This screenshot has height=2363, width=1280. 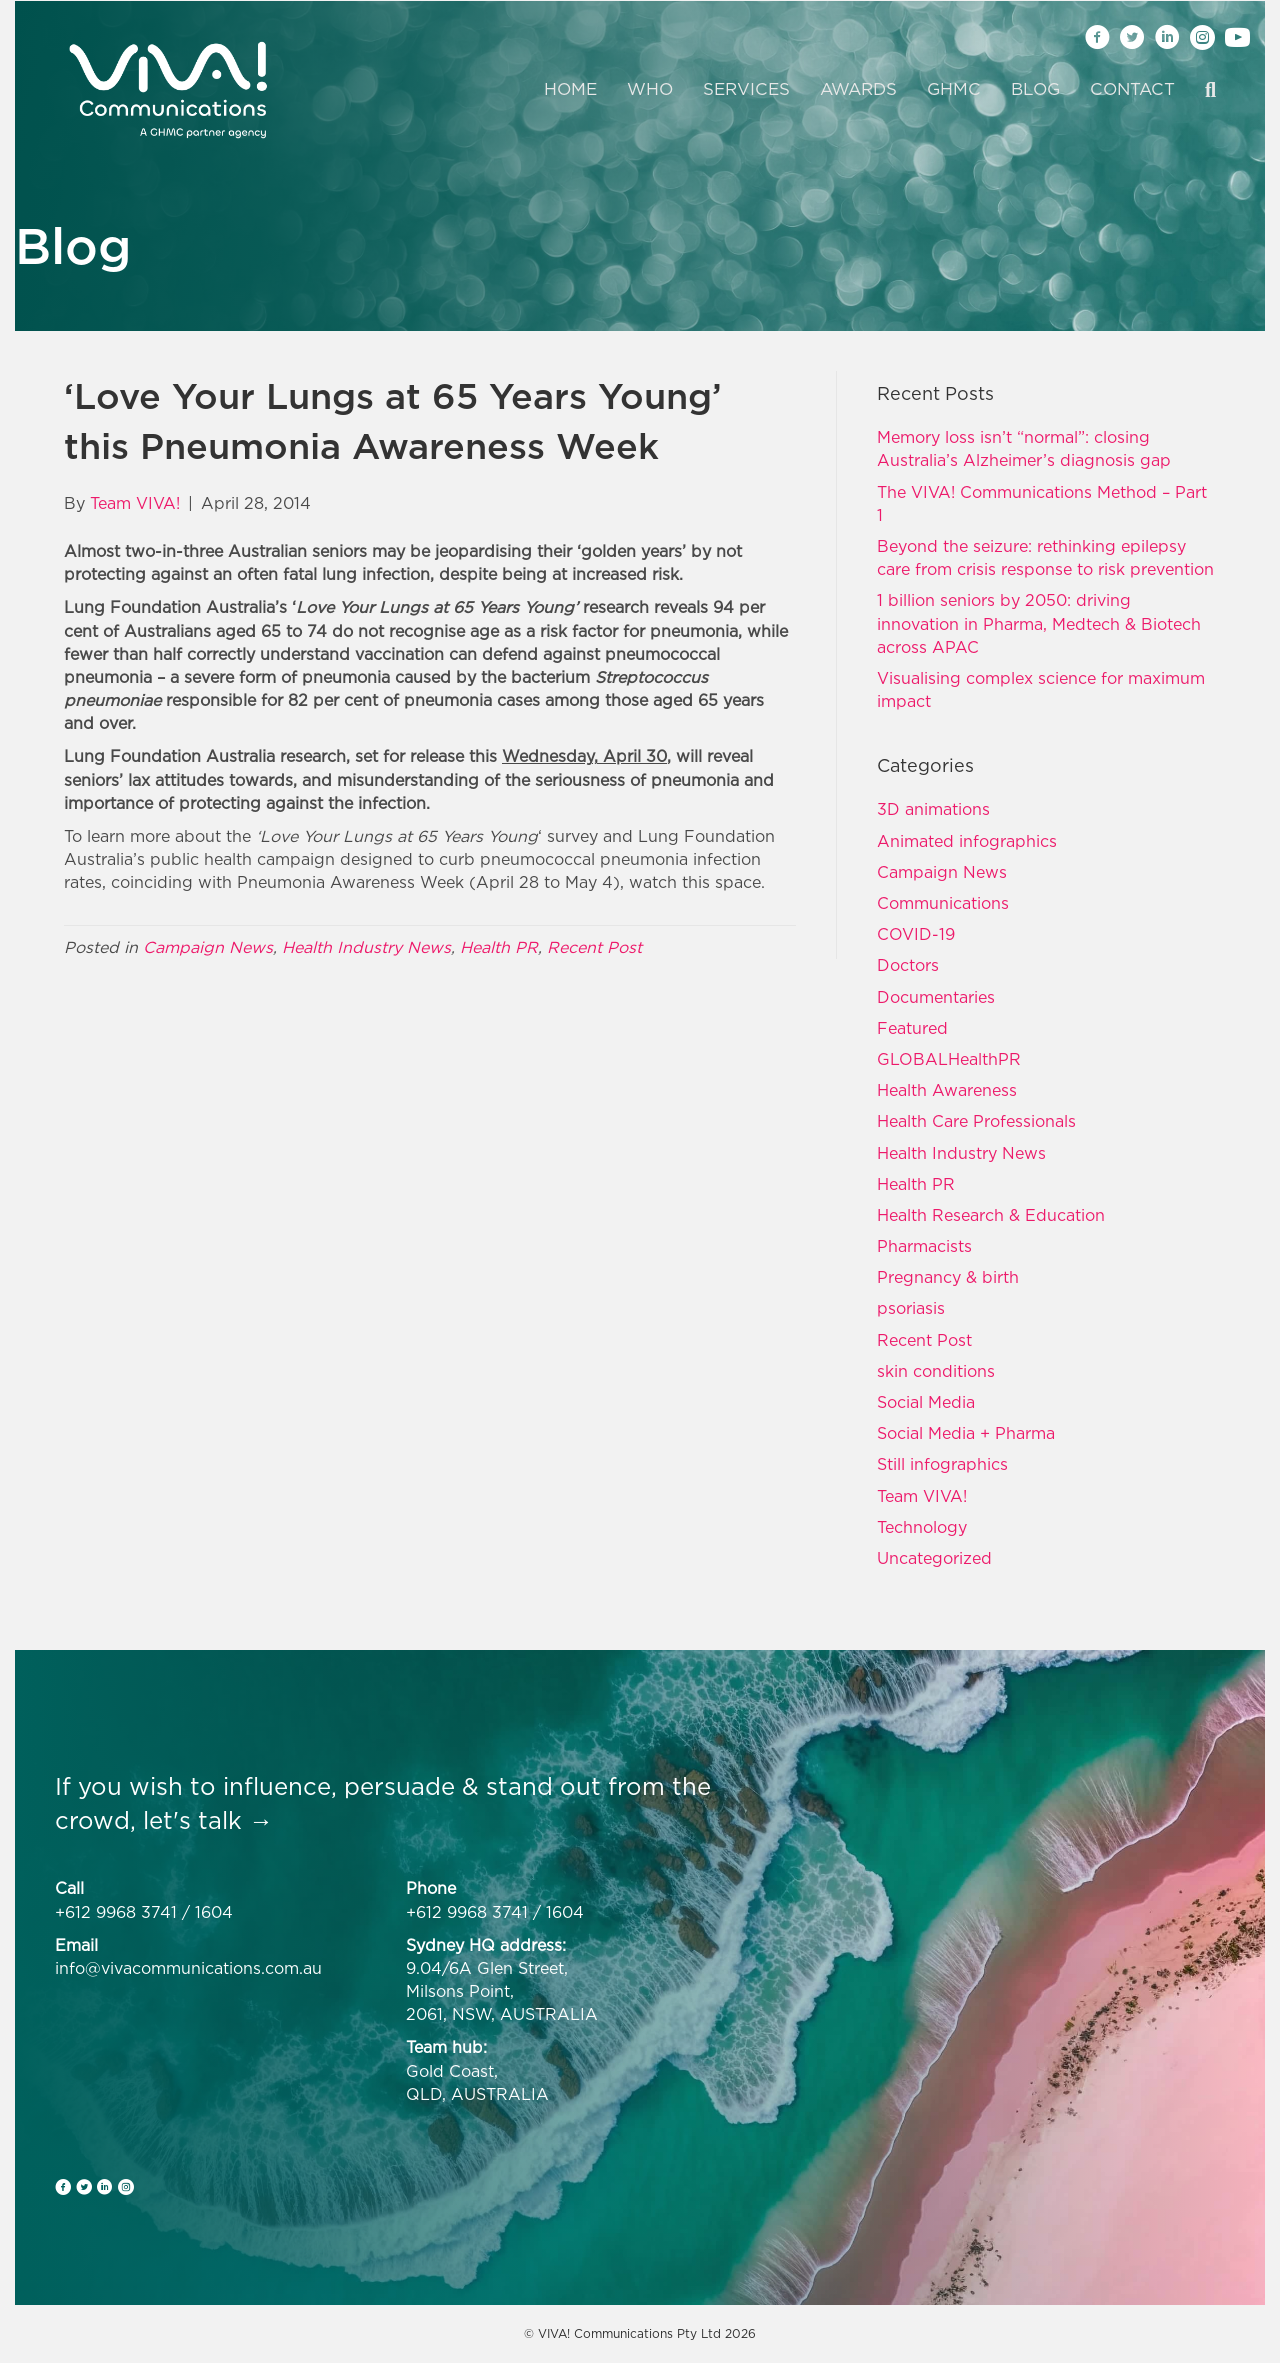 I want to click on Health PR, so click(x=499, y=947).